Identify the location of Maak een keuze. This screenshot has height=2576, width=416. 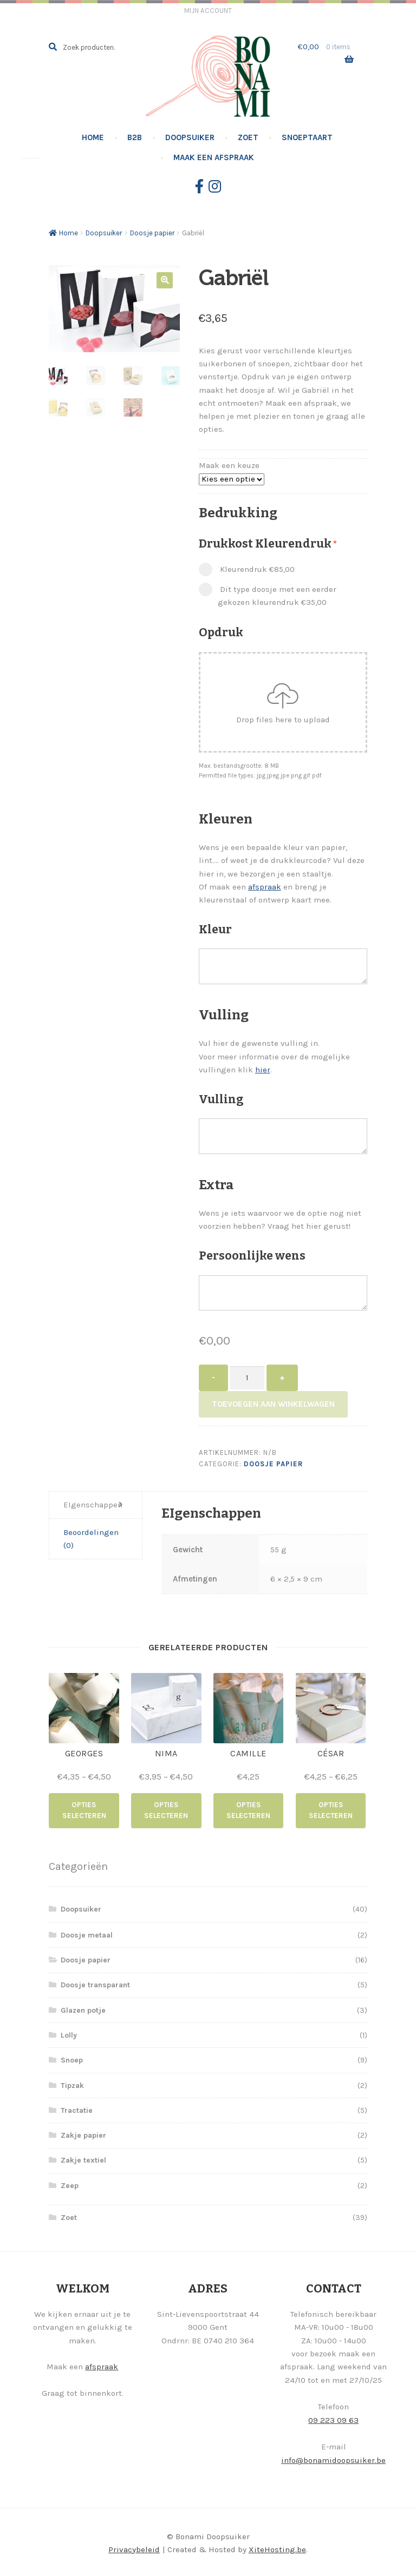
(229, 465).